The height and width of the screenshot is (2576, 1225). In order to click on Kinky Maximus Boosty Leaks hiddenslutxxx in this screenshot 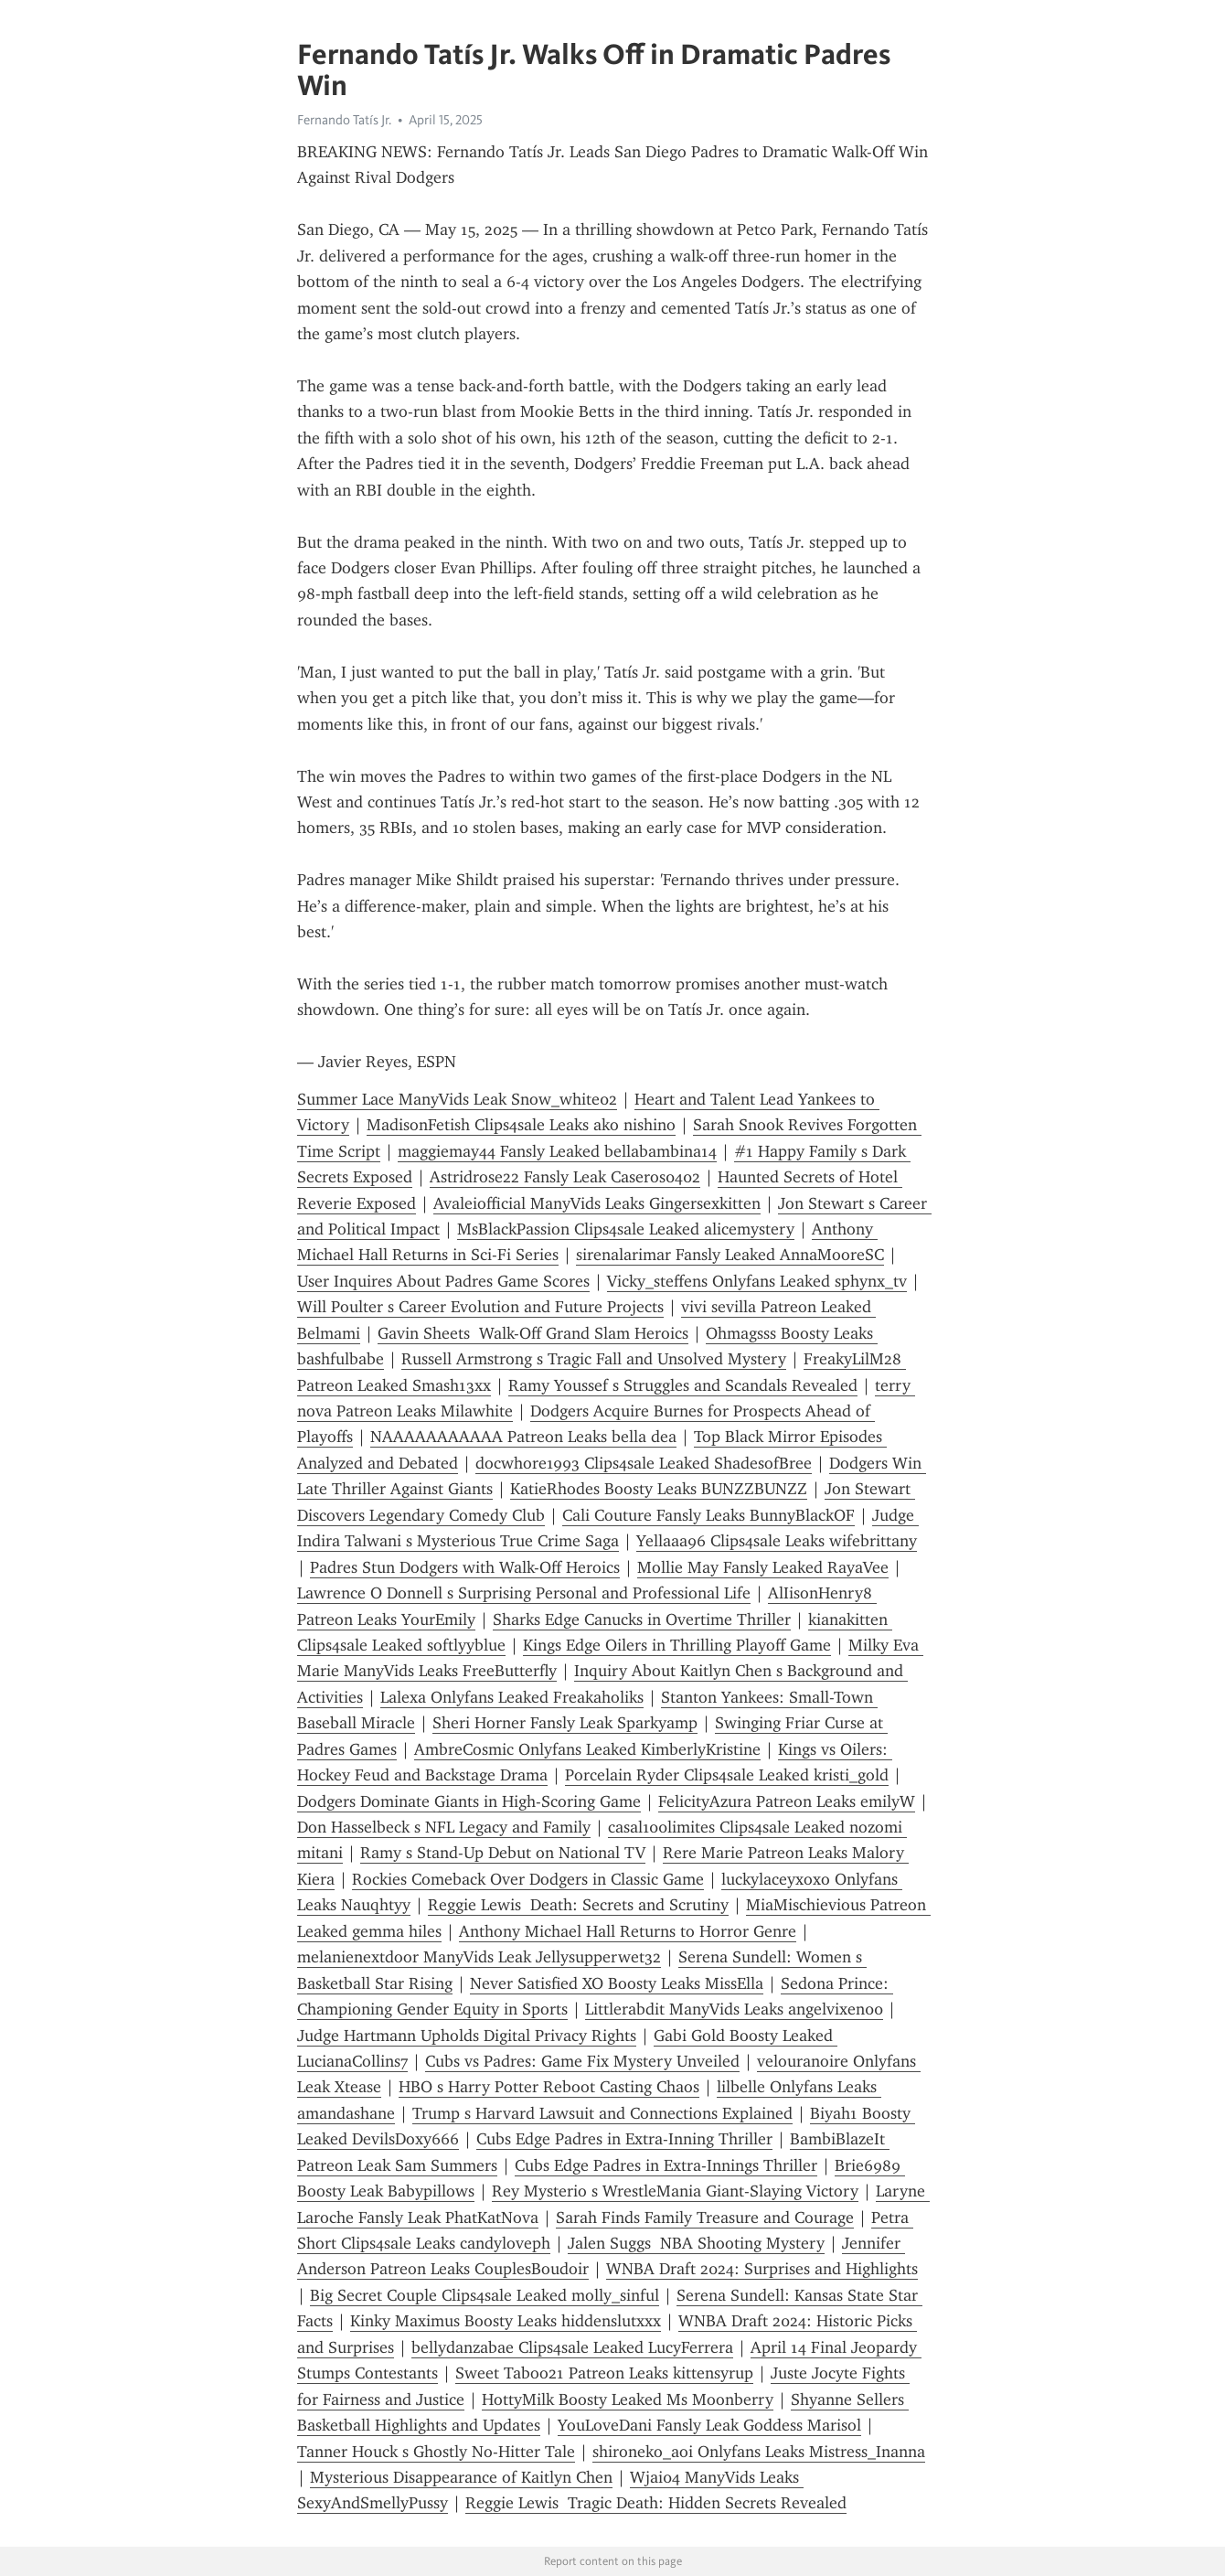, I will do `click(505, 2321)`.